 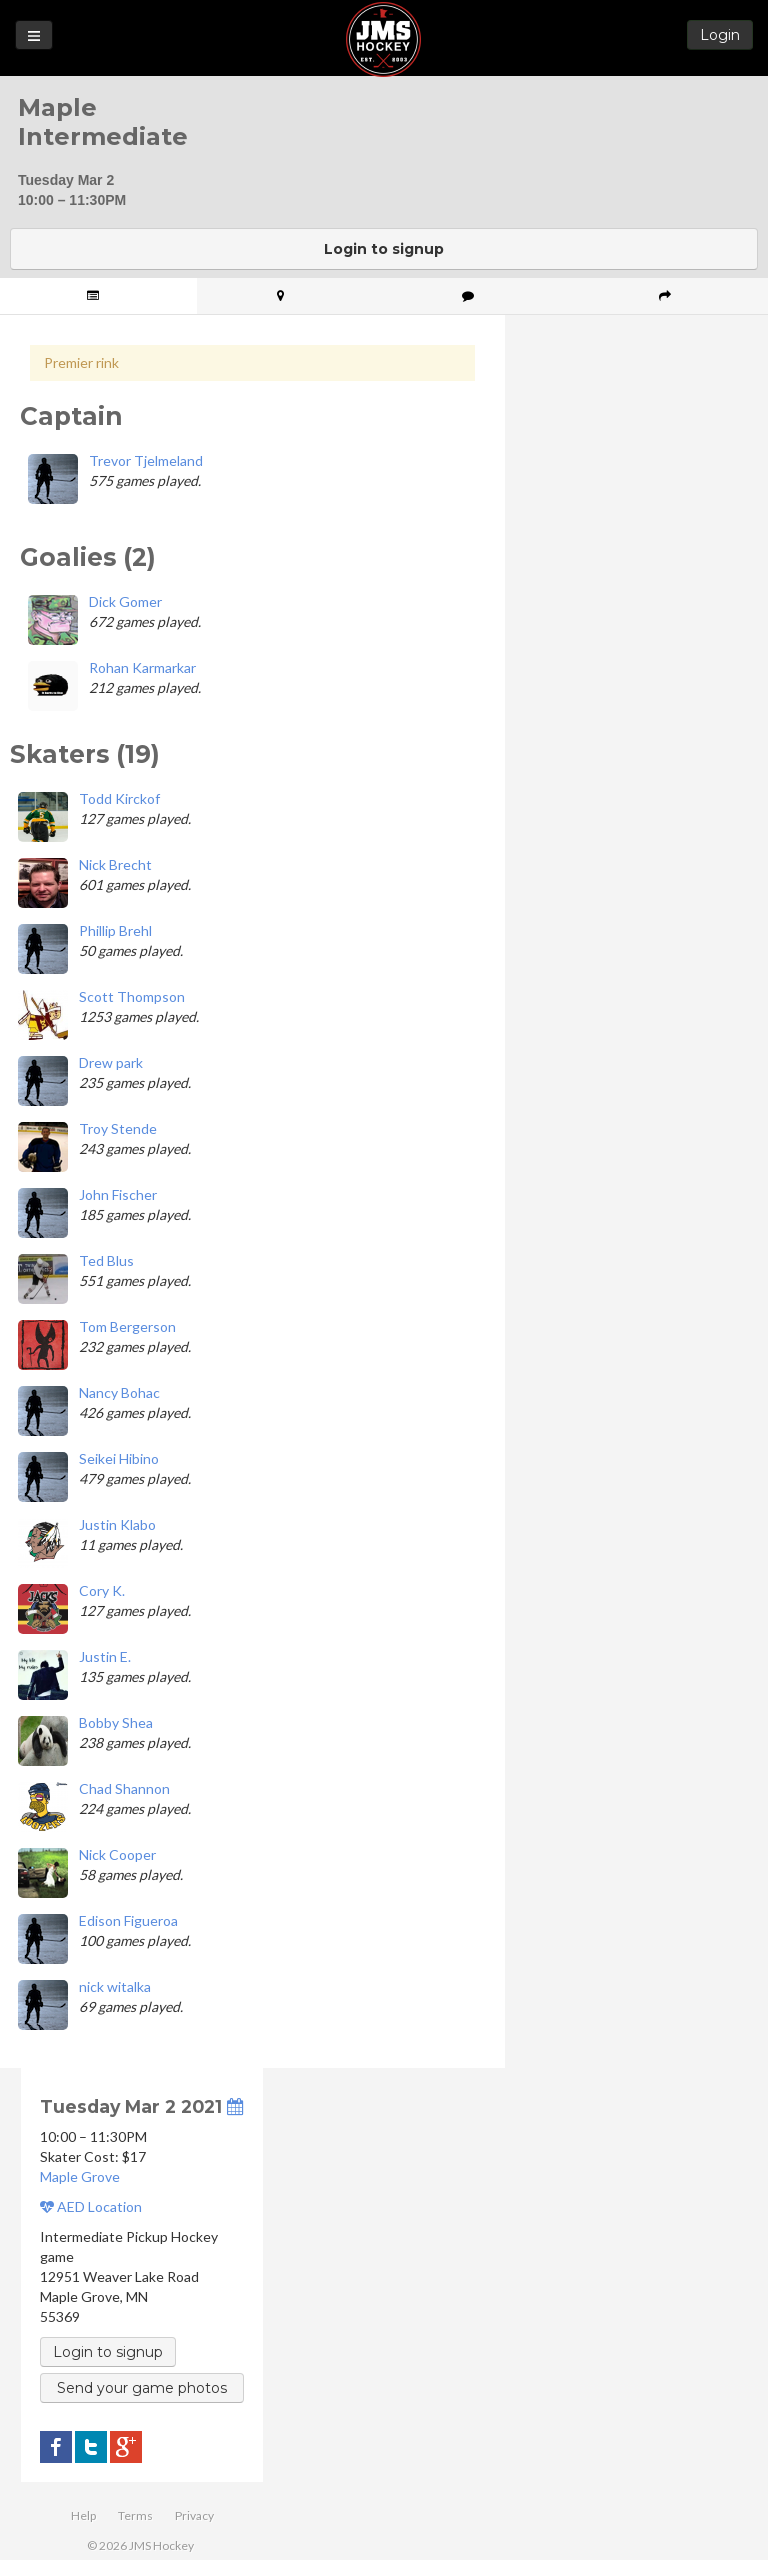 I want to click on Terms, so click(x=135, y=2515).